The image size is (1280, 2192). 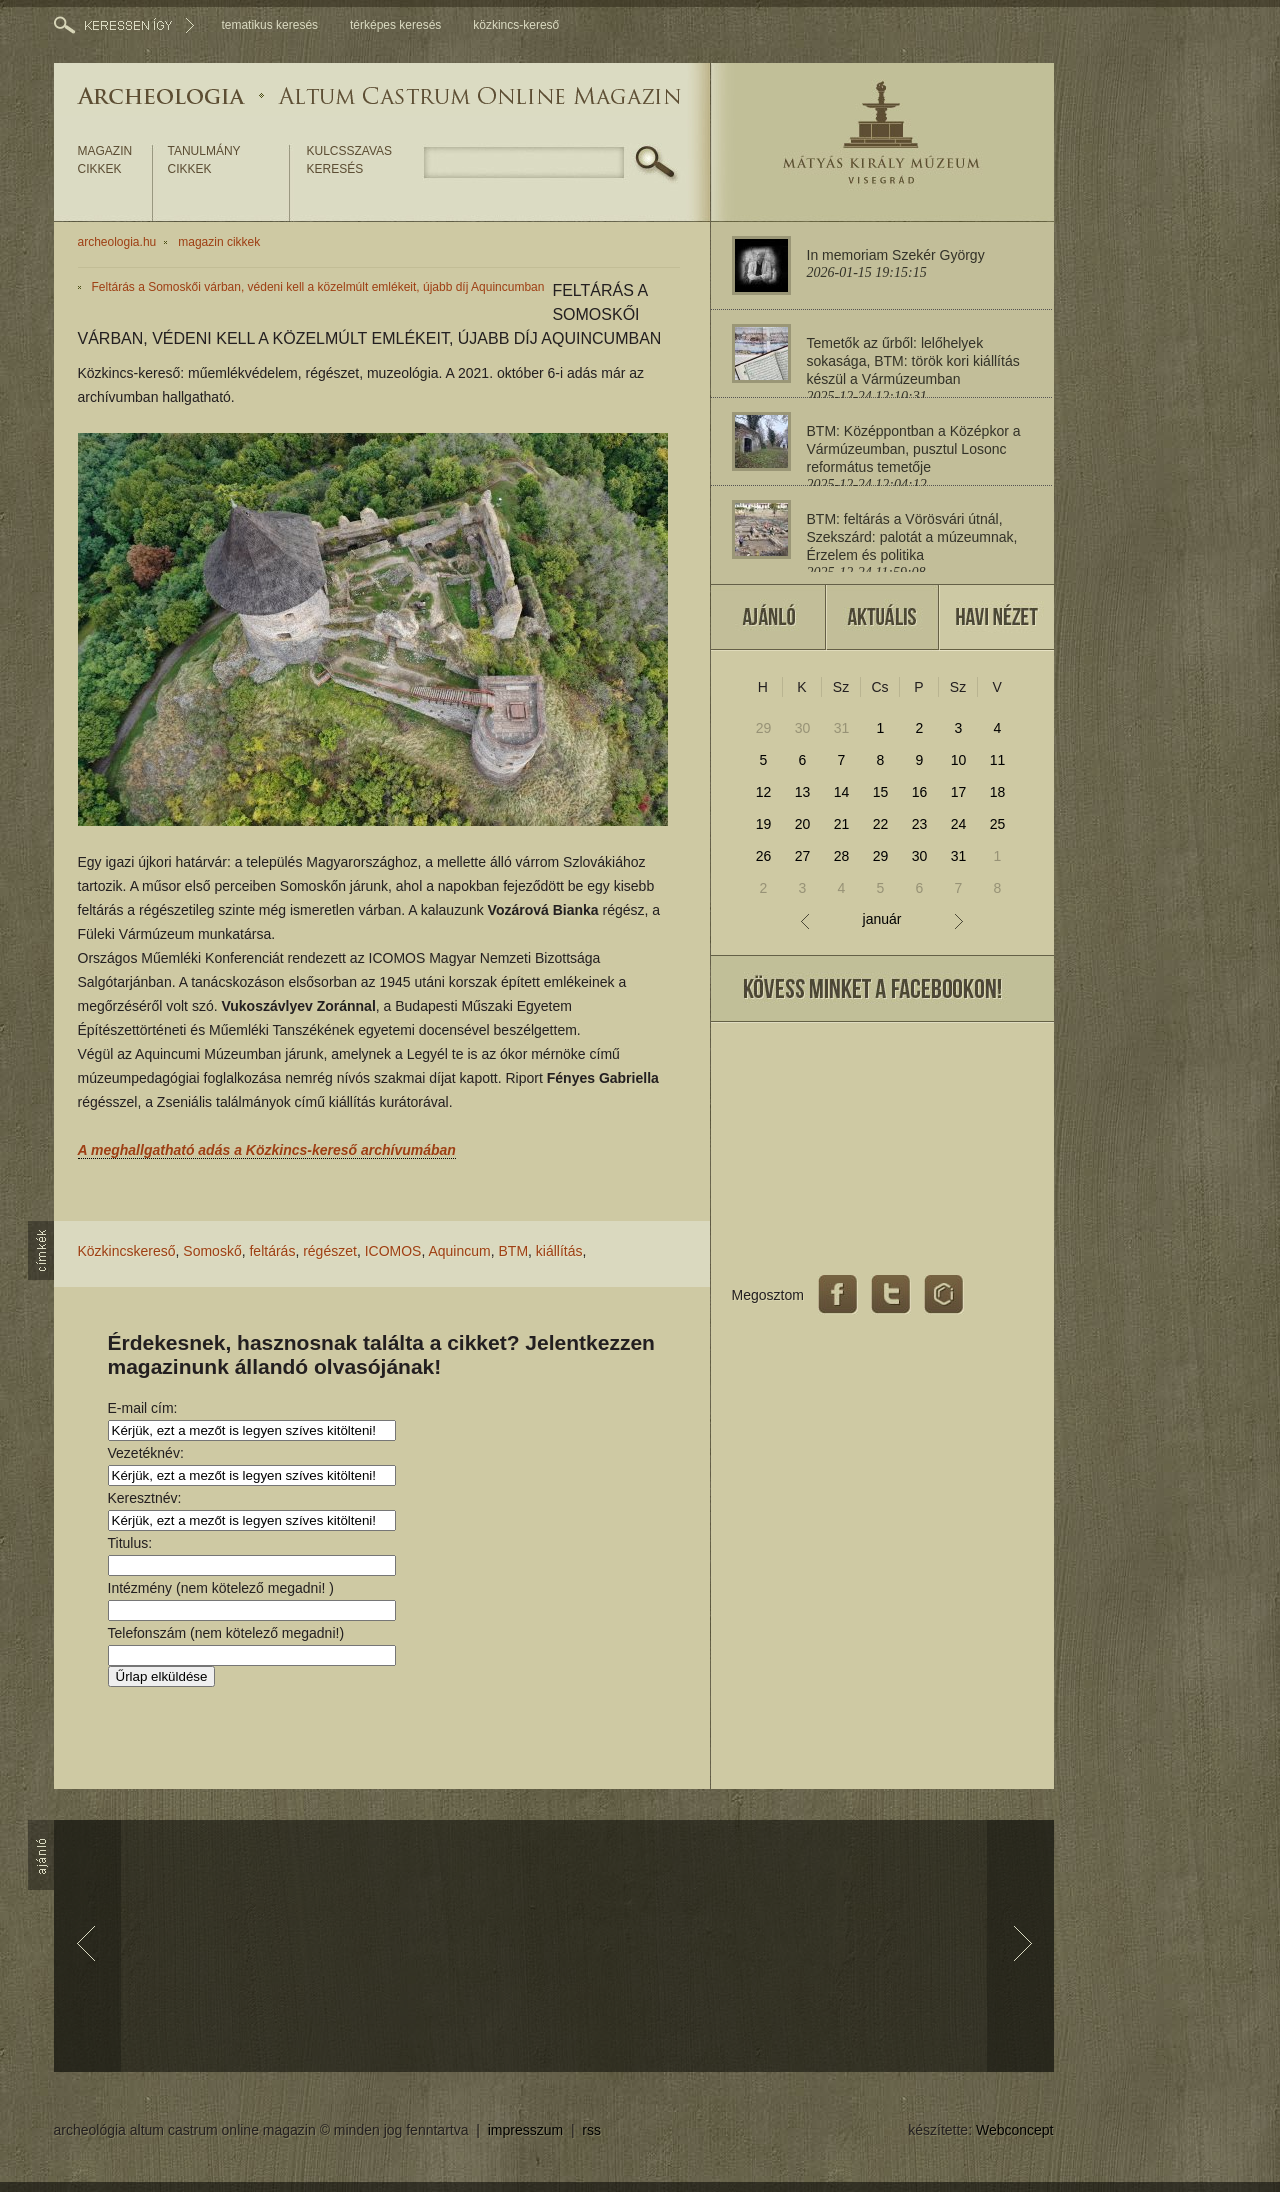 What do you see at coordinates (146, 1453) in the screenshot?
I see `Vezetéknév:` at bounding box center [146, 1453].